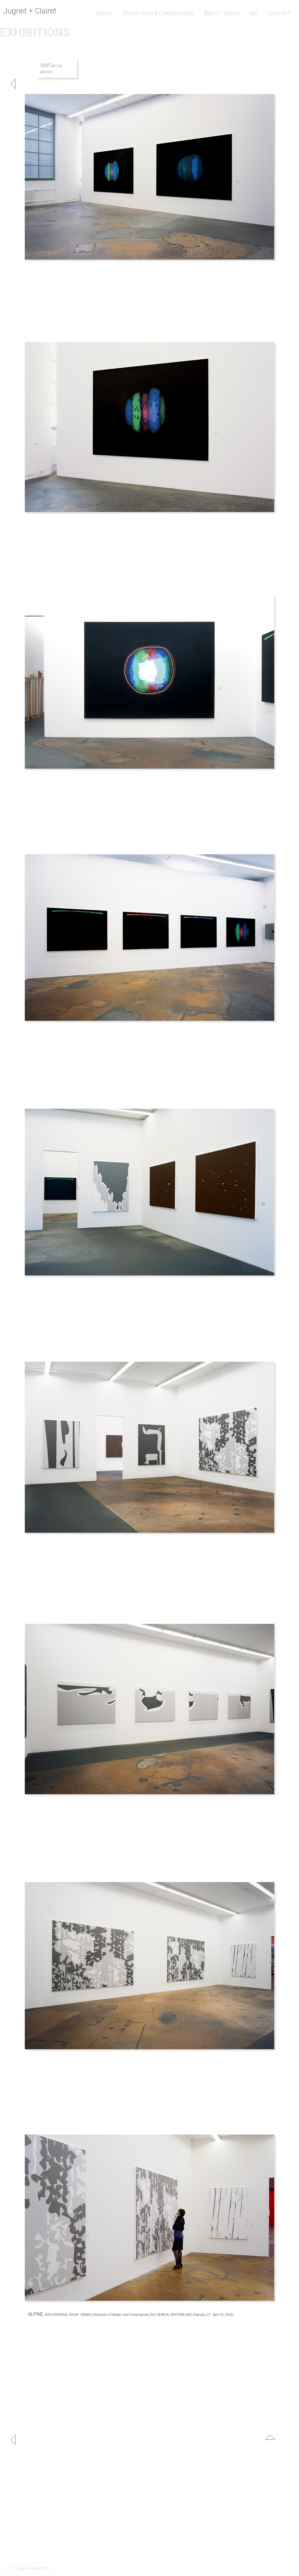  I want to click on Jugnet + Clairet, so click(29, 10).